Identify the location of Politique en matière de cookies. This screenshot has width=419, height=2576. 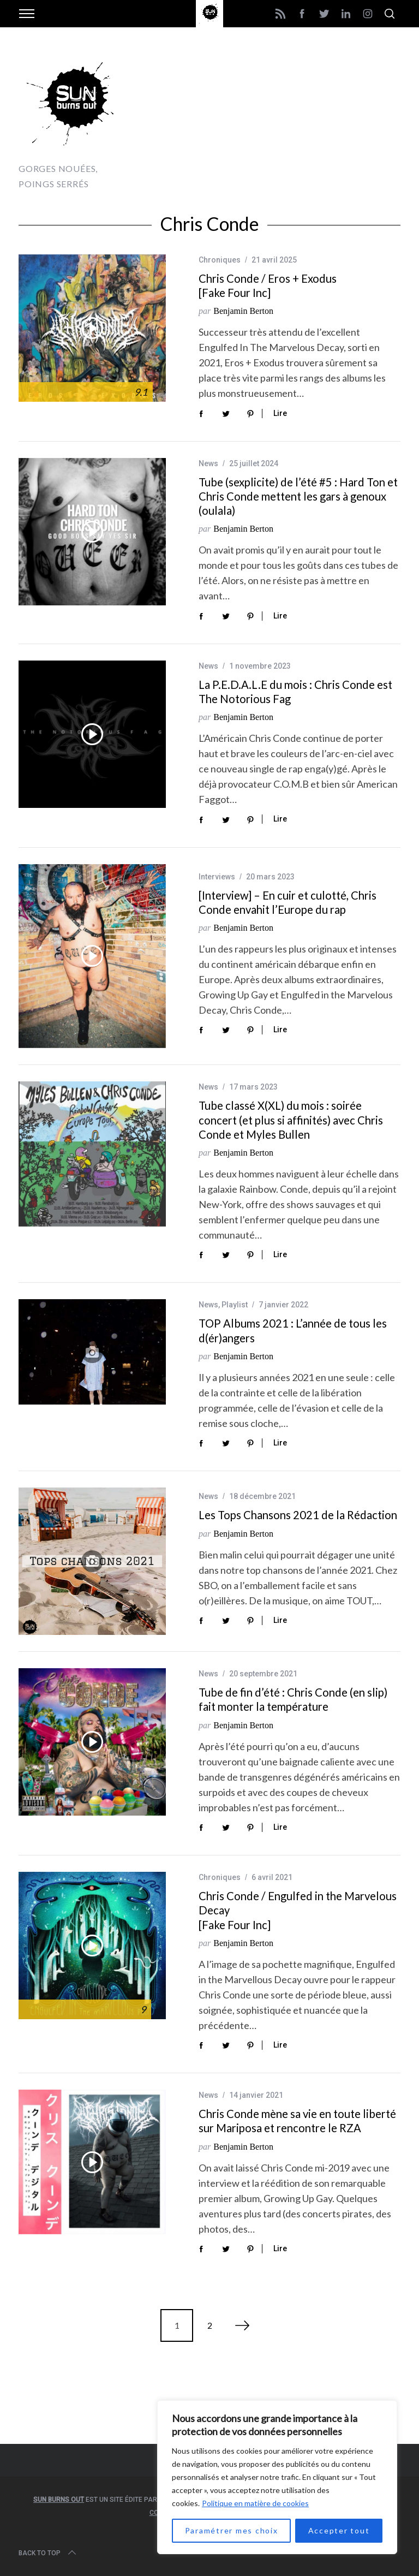
(255, 2503).